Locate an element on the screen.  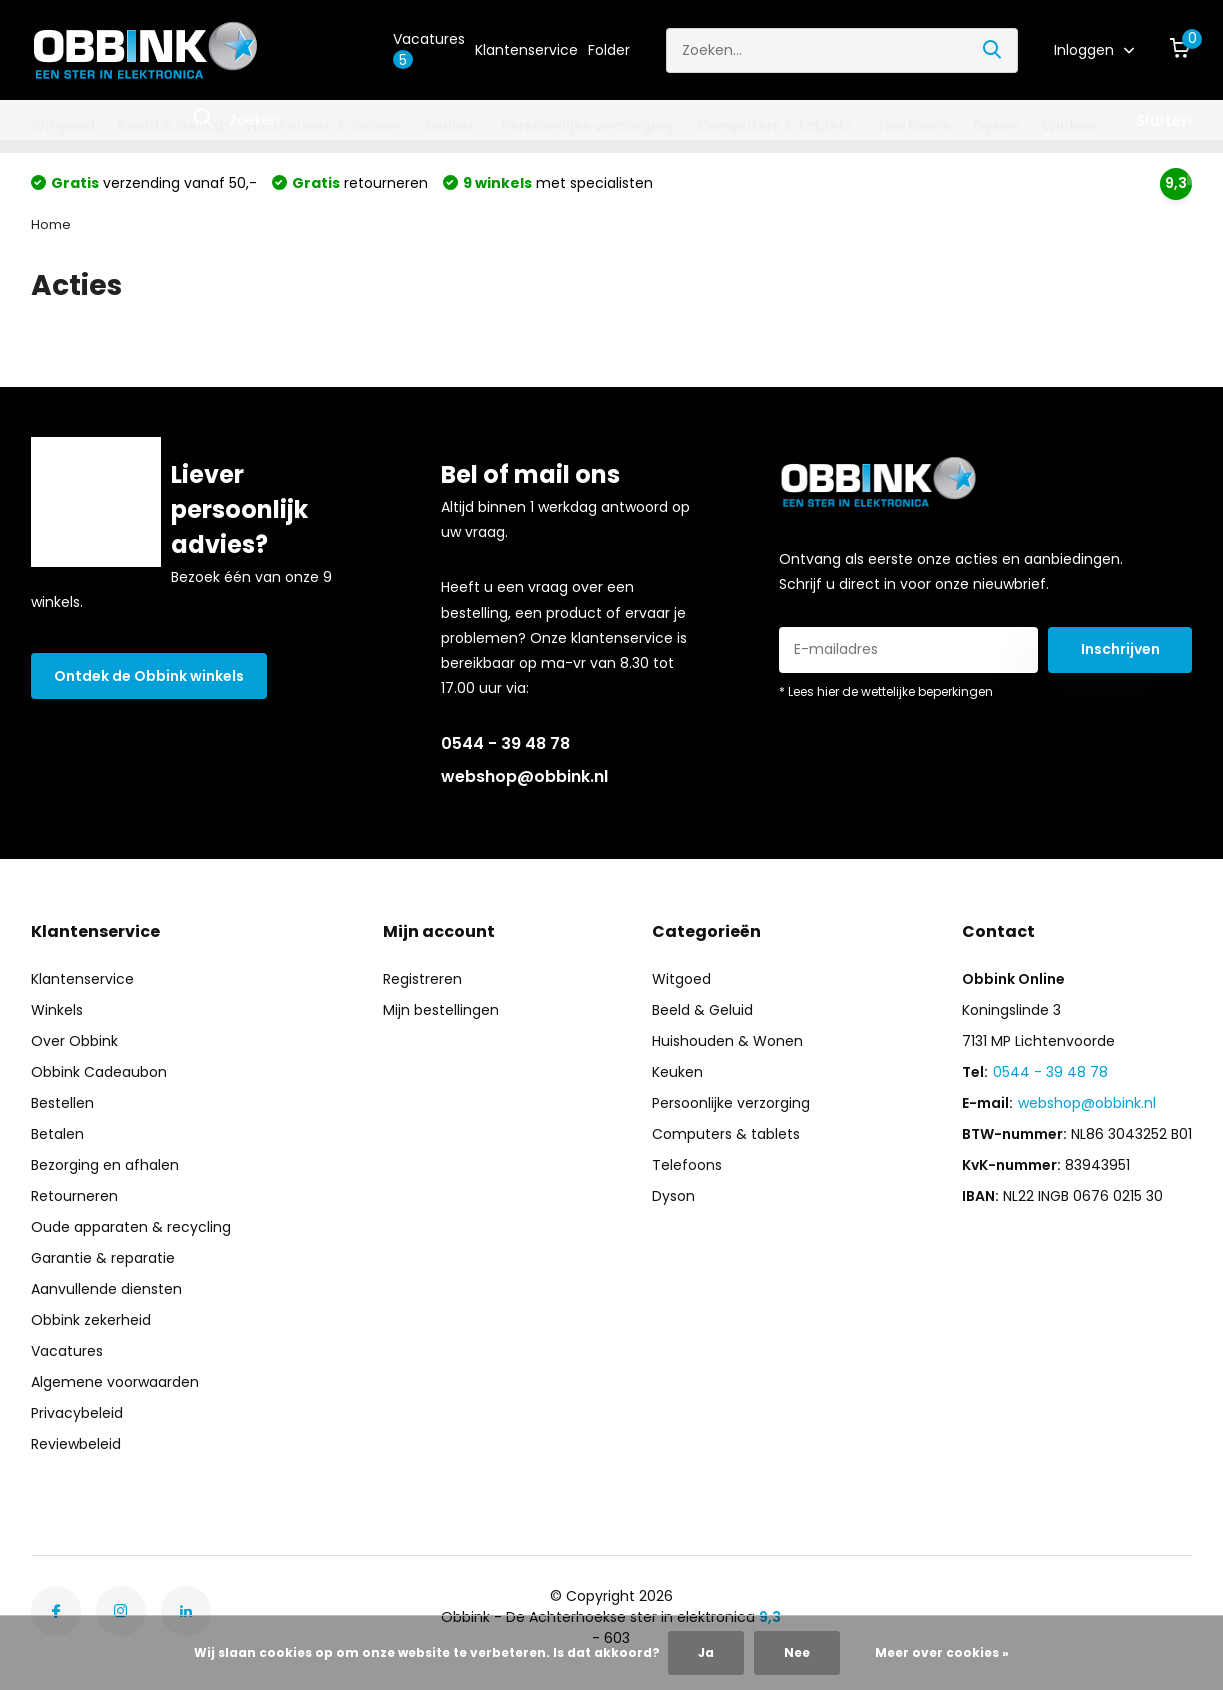
webshop@obbink.nl is located at coordinates (524, 776).